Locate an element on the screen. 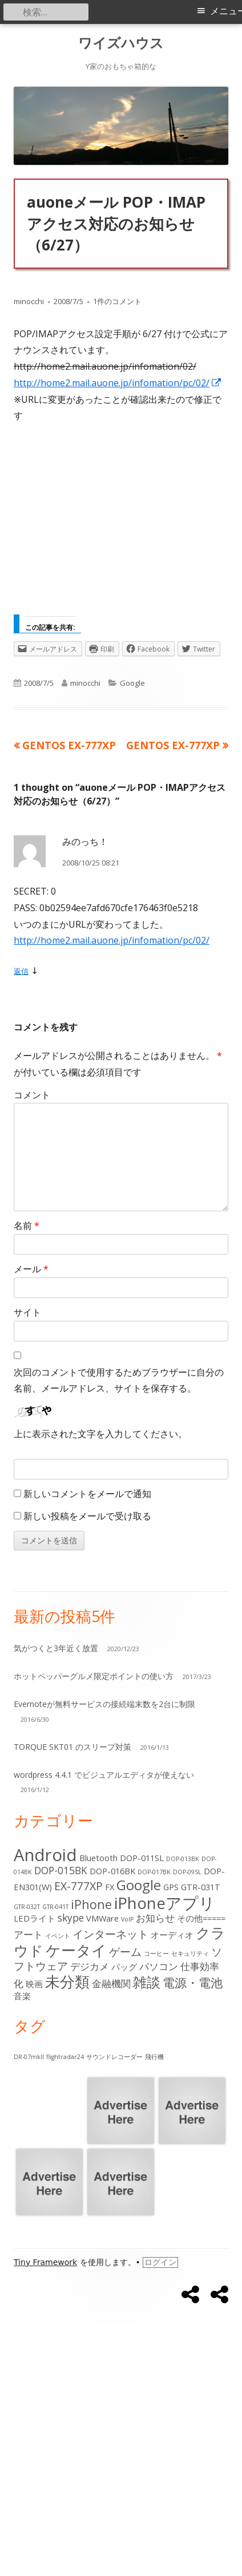  DOP-09SL [DOP-09SL (1個の項目)] is located at coordinates (187, 1872).